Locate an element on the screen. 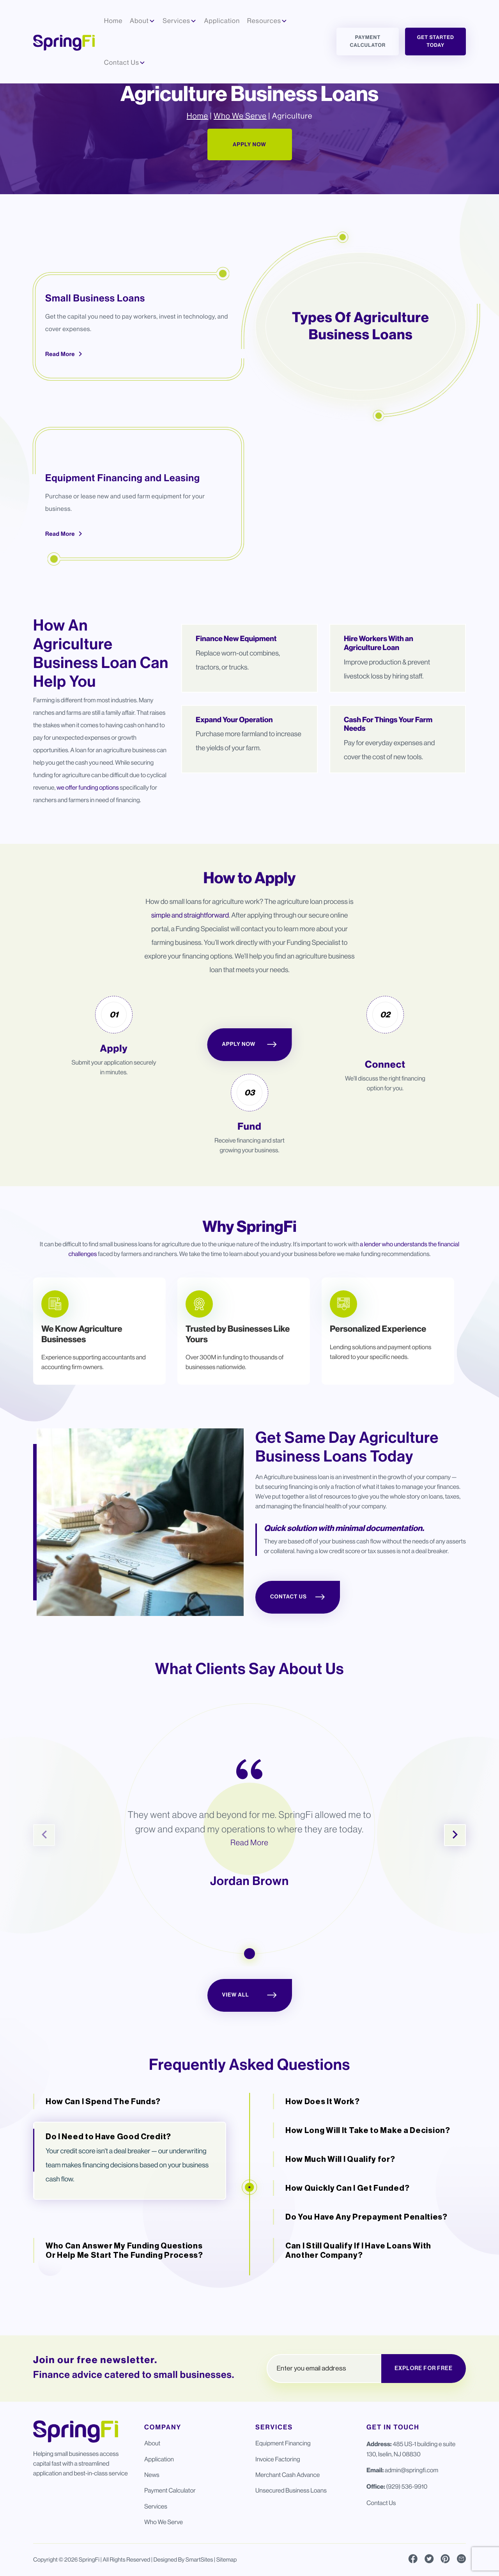 Image resolution: width=499 pixels, height=2576 pixels. Sitemap is located at coordinates (226, 2560).